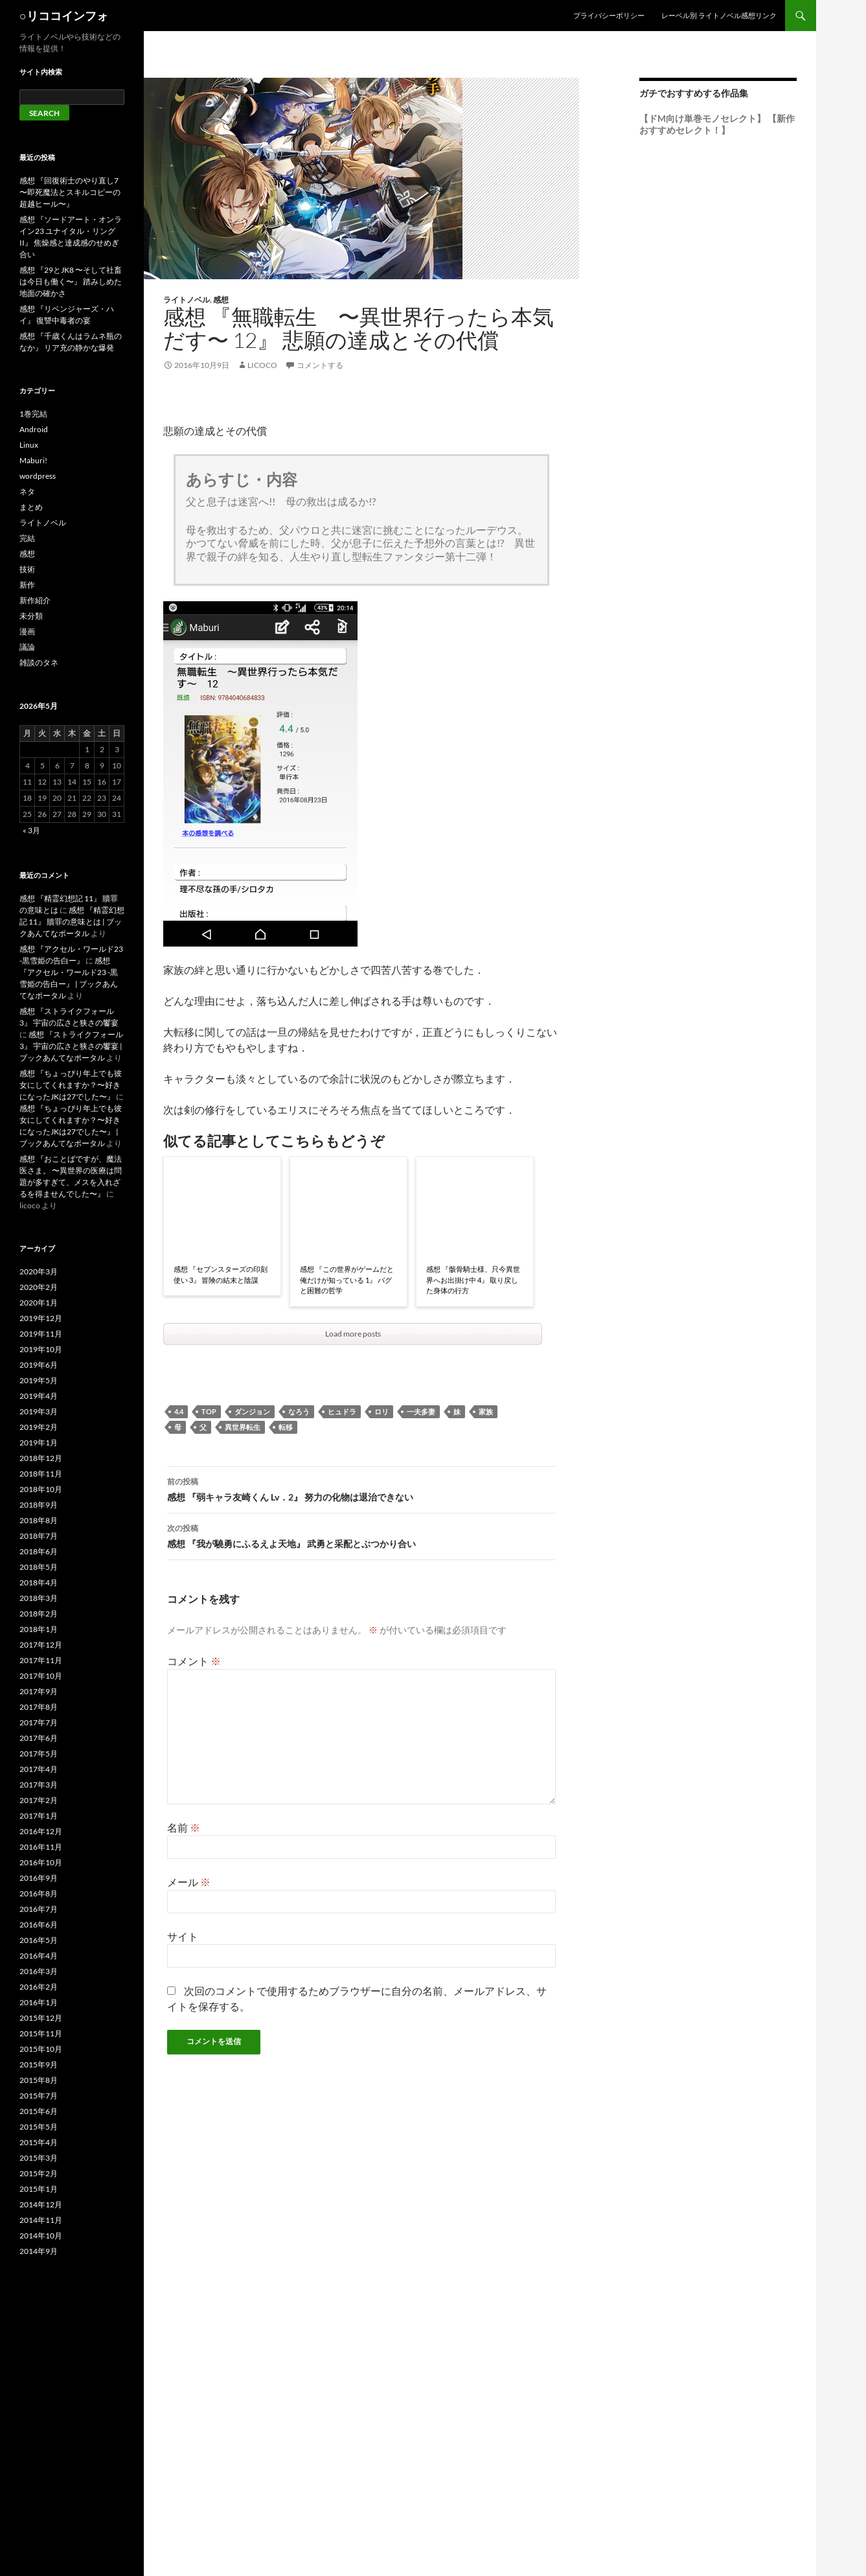 This screenshot has width=866, height=2576. I want to click on 2014年10月, so click(40, 2235).